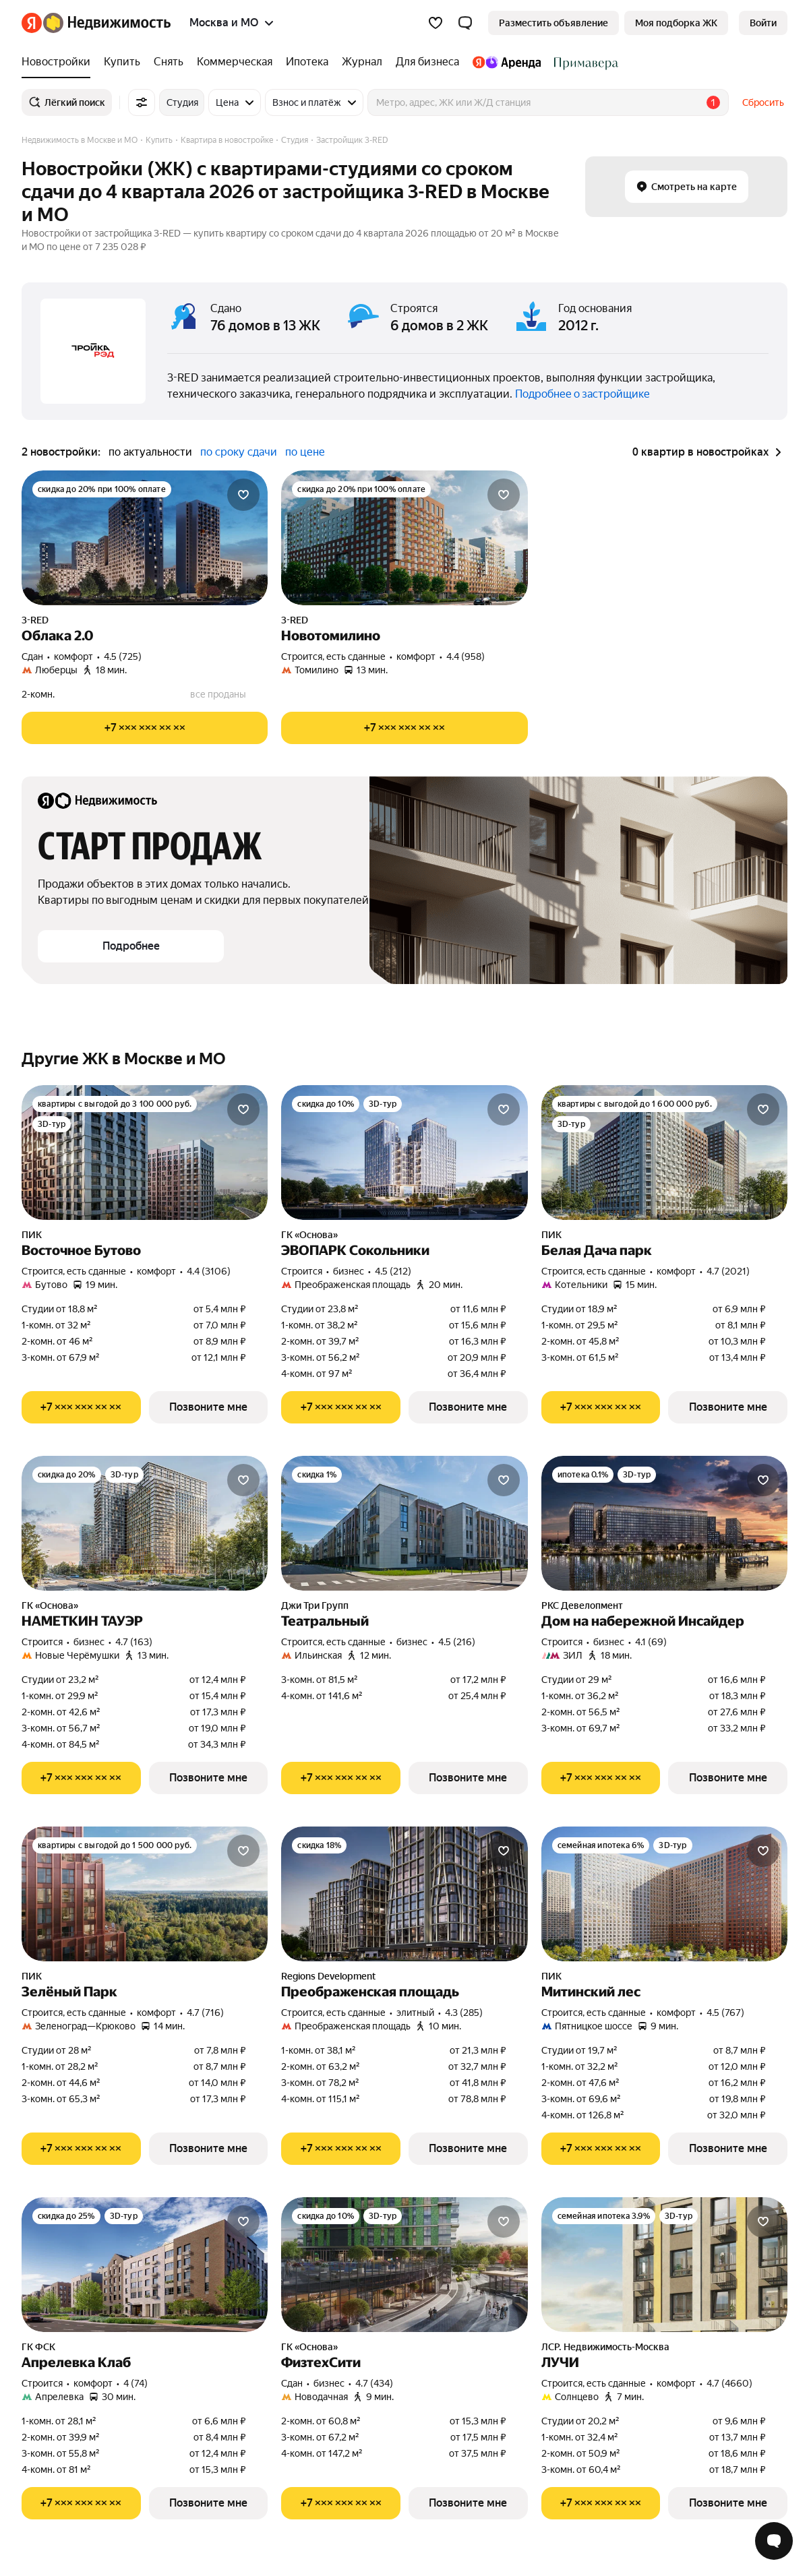  I want to click on [Театральный], so click(404, 1523).